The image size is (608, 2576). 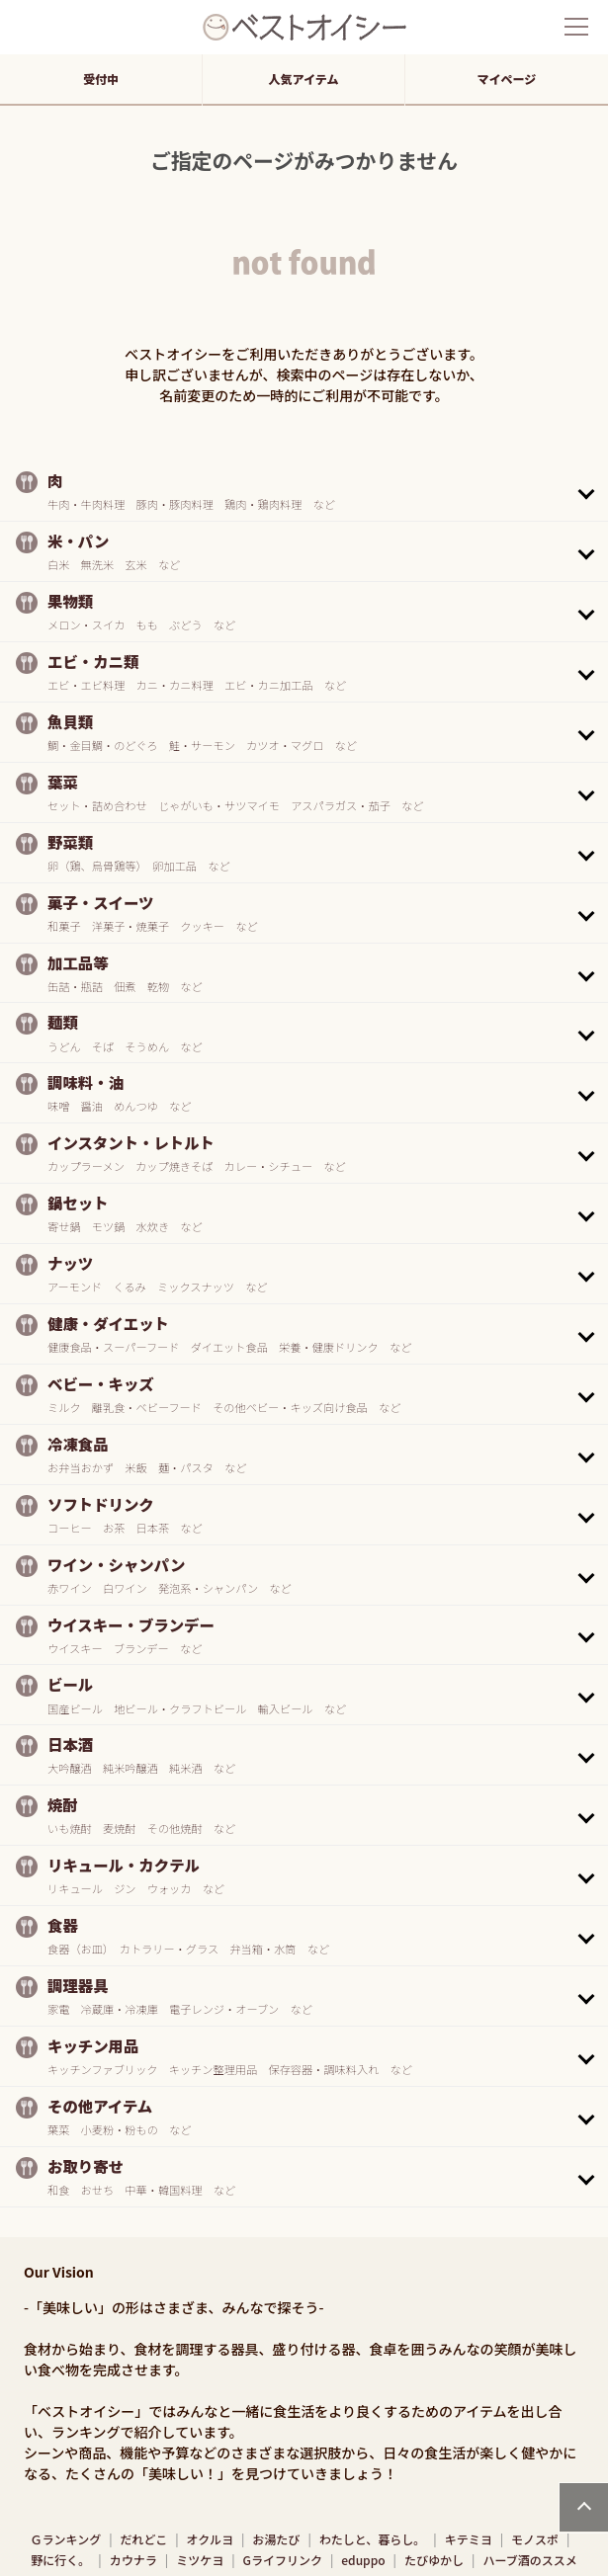 What do you see at coordinates (276, 2539) in the screenshot?
I see `お湯たび` at bounding box center [276, 2539].